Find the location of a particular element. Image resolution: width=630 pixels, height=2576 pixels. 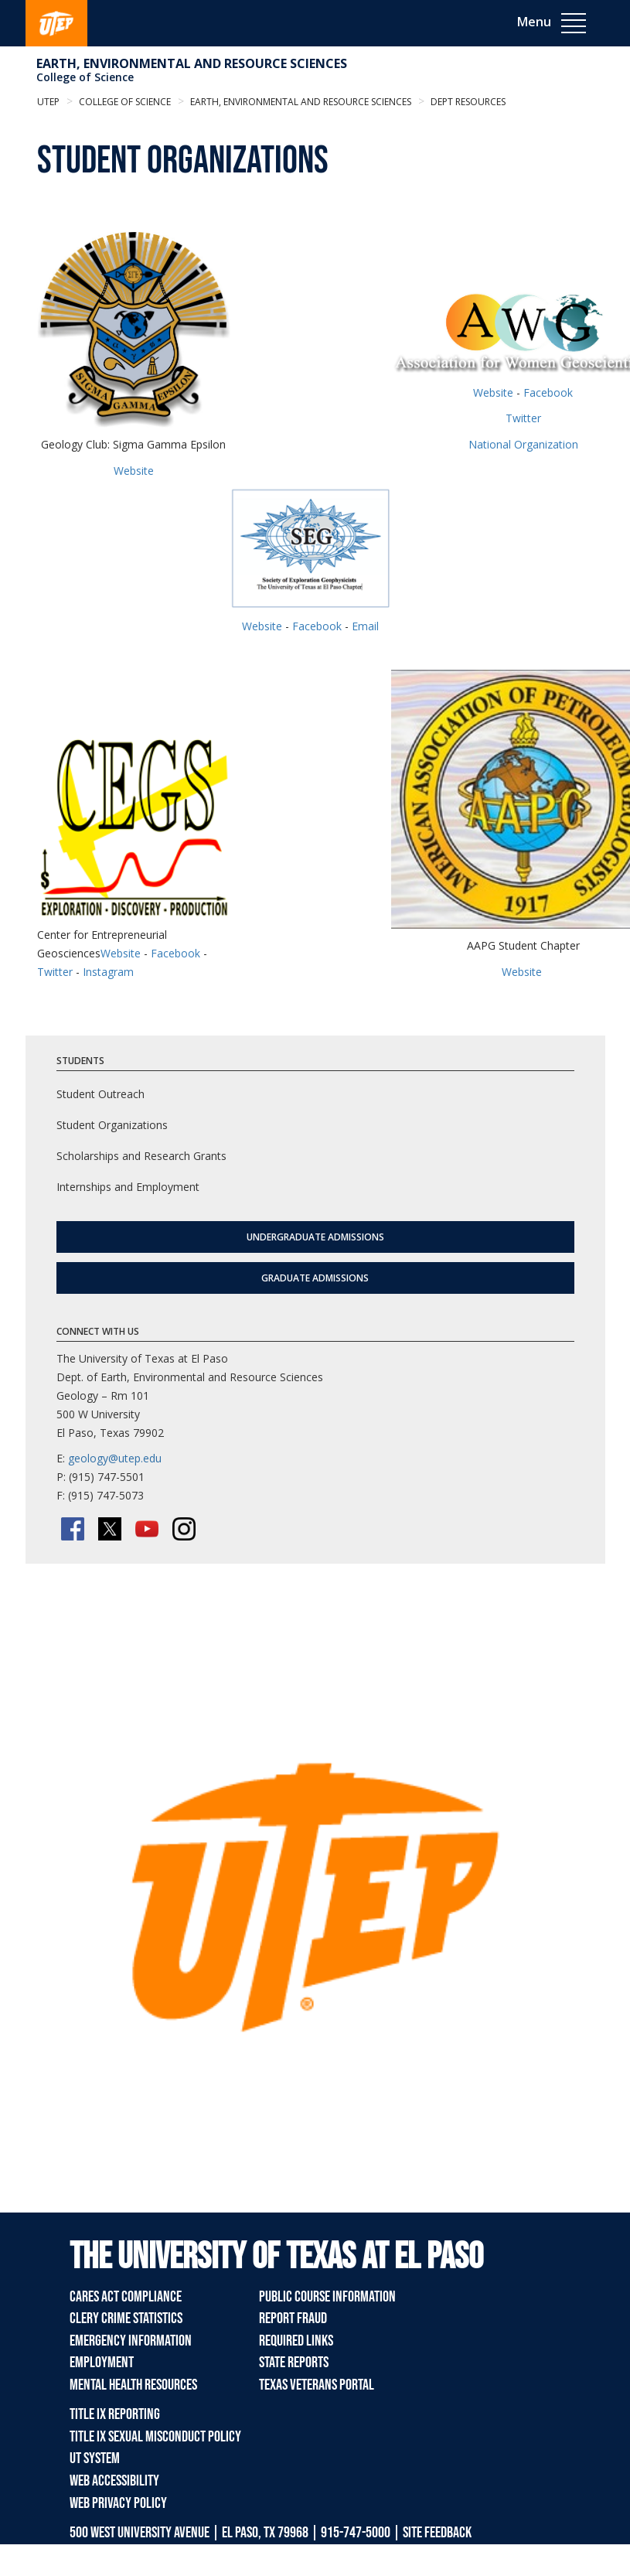

Employment is located at coordinates (102, 2362).